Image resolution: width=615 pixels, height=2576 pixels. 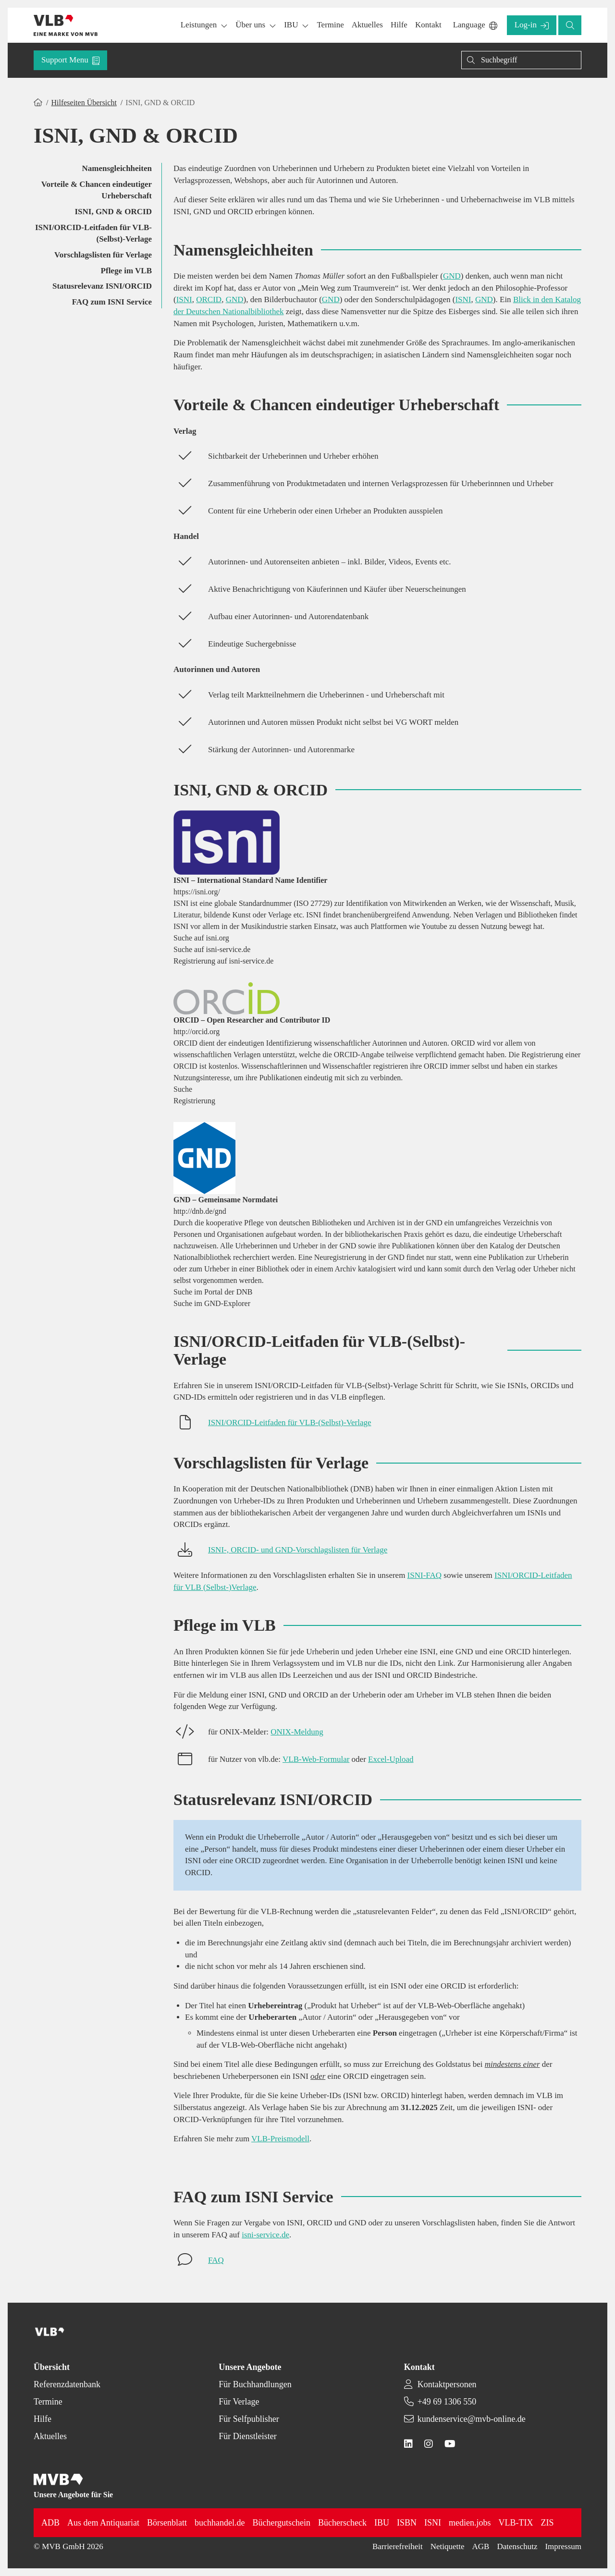 What do you see at coordinates (281, 2522) in the screenshot?
I see `Büchergutschein` at bounding box center [281, 2522].